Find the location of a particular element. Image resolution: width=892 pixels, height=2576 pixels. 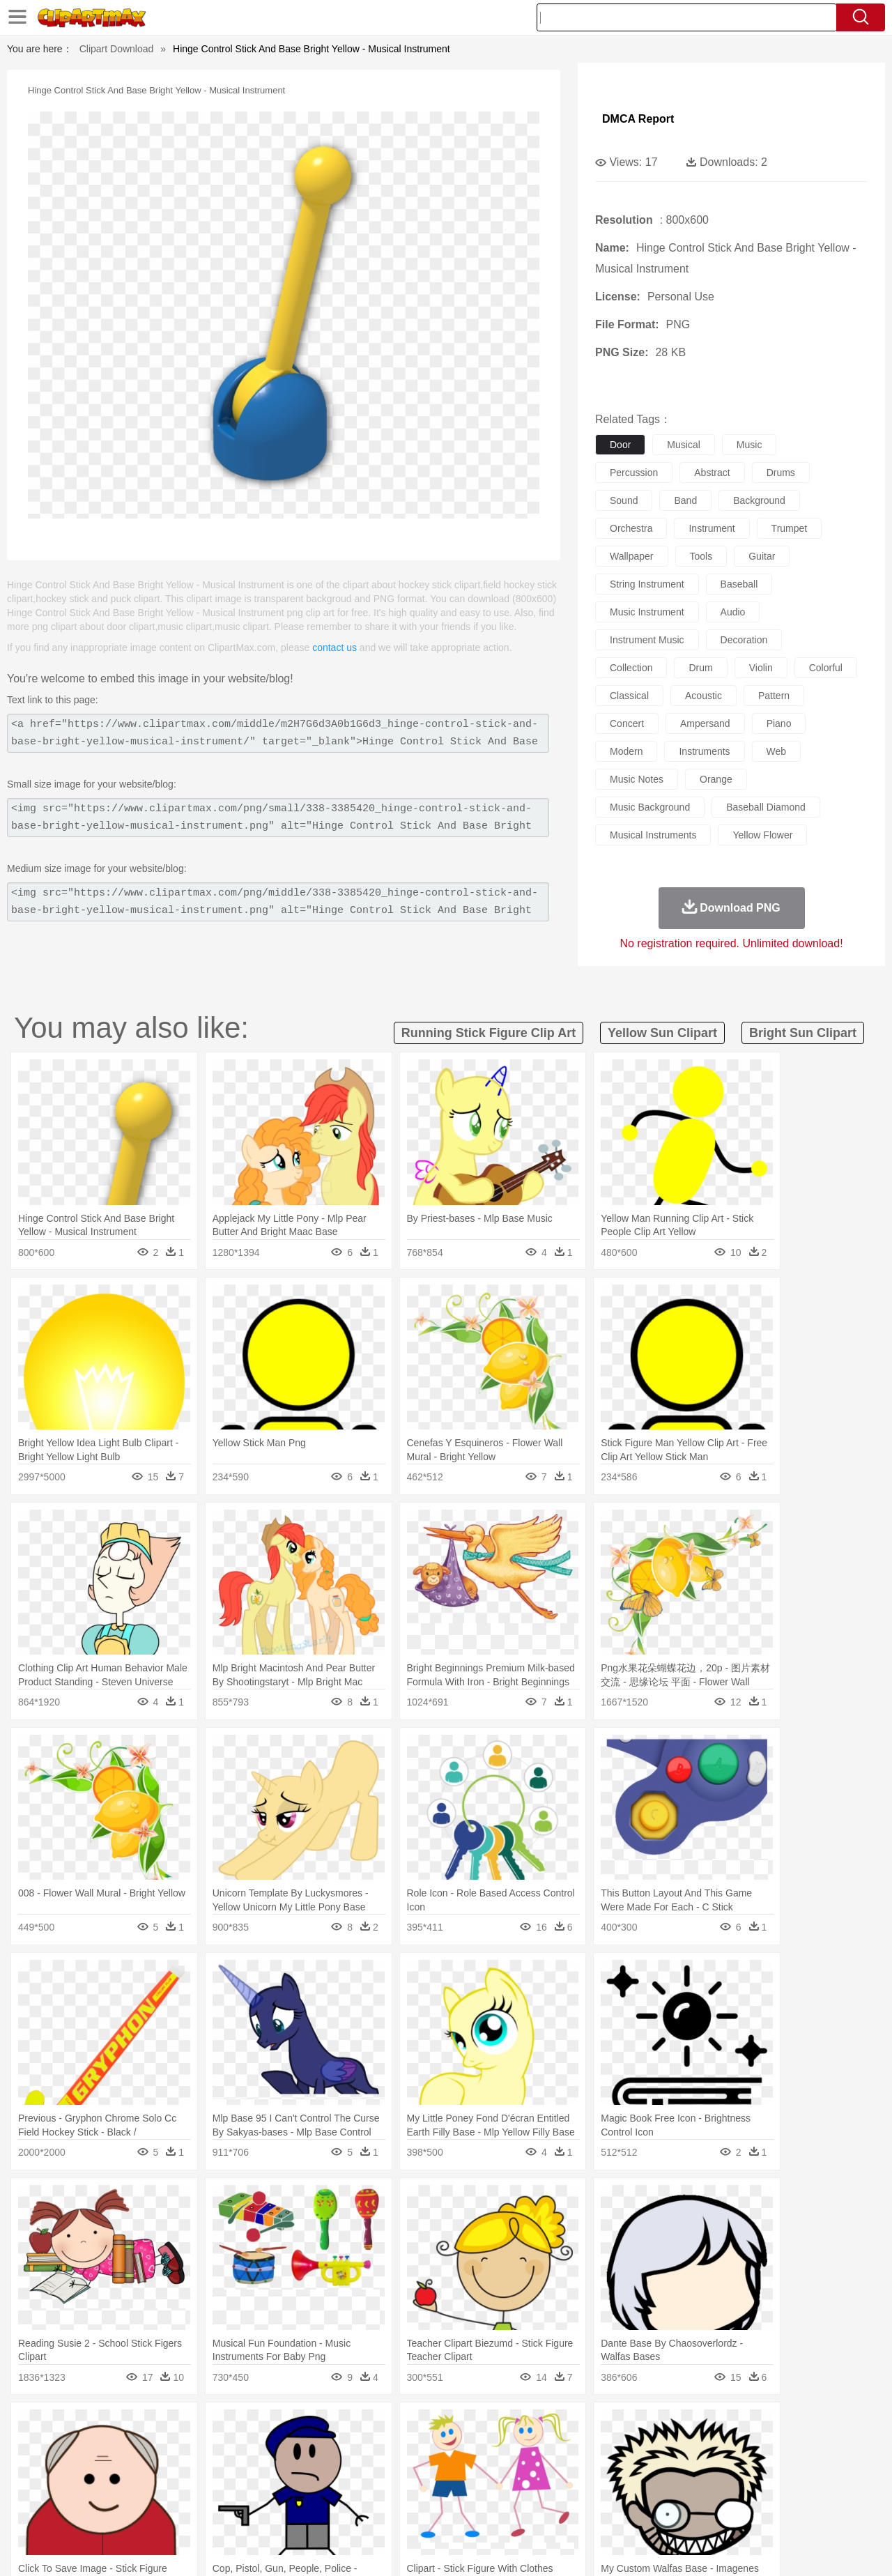

Paper is located at coordinates (571, 2489).